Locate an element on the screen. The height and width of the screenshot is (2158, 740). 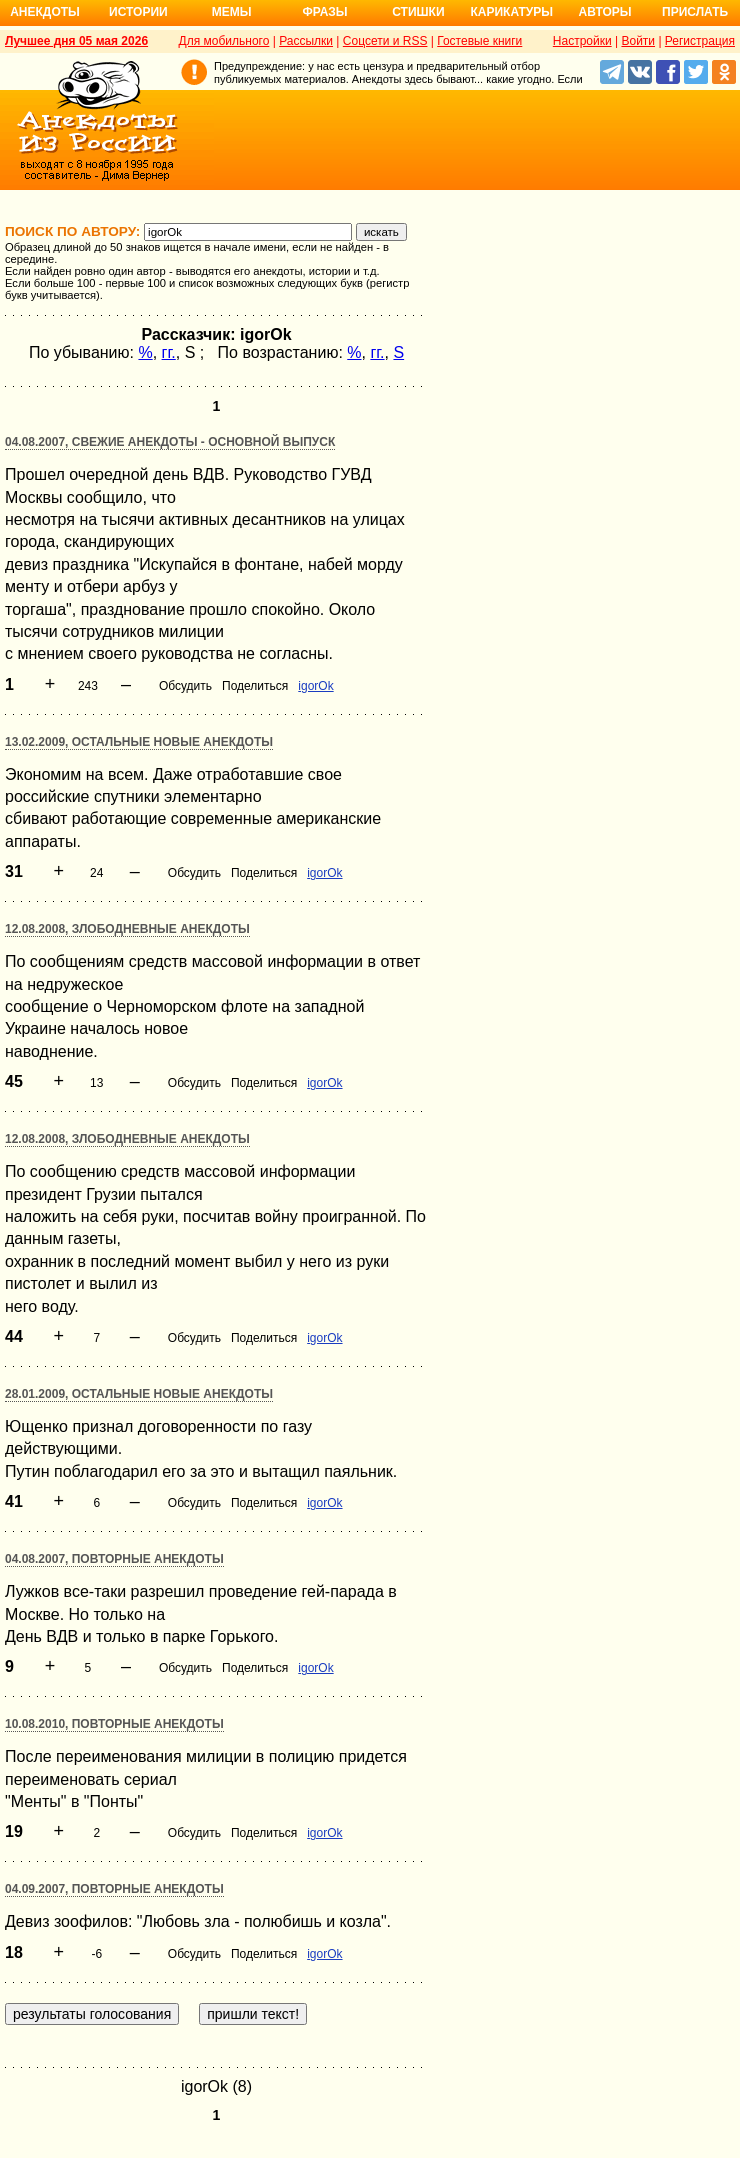
04.09.2007, Повторные анекдоты is located at coordinates (114, 1889).